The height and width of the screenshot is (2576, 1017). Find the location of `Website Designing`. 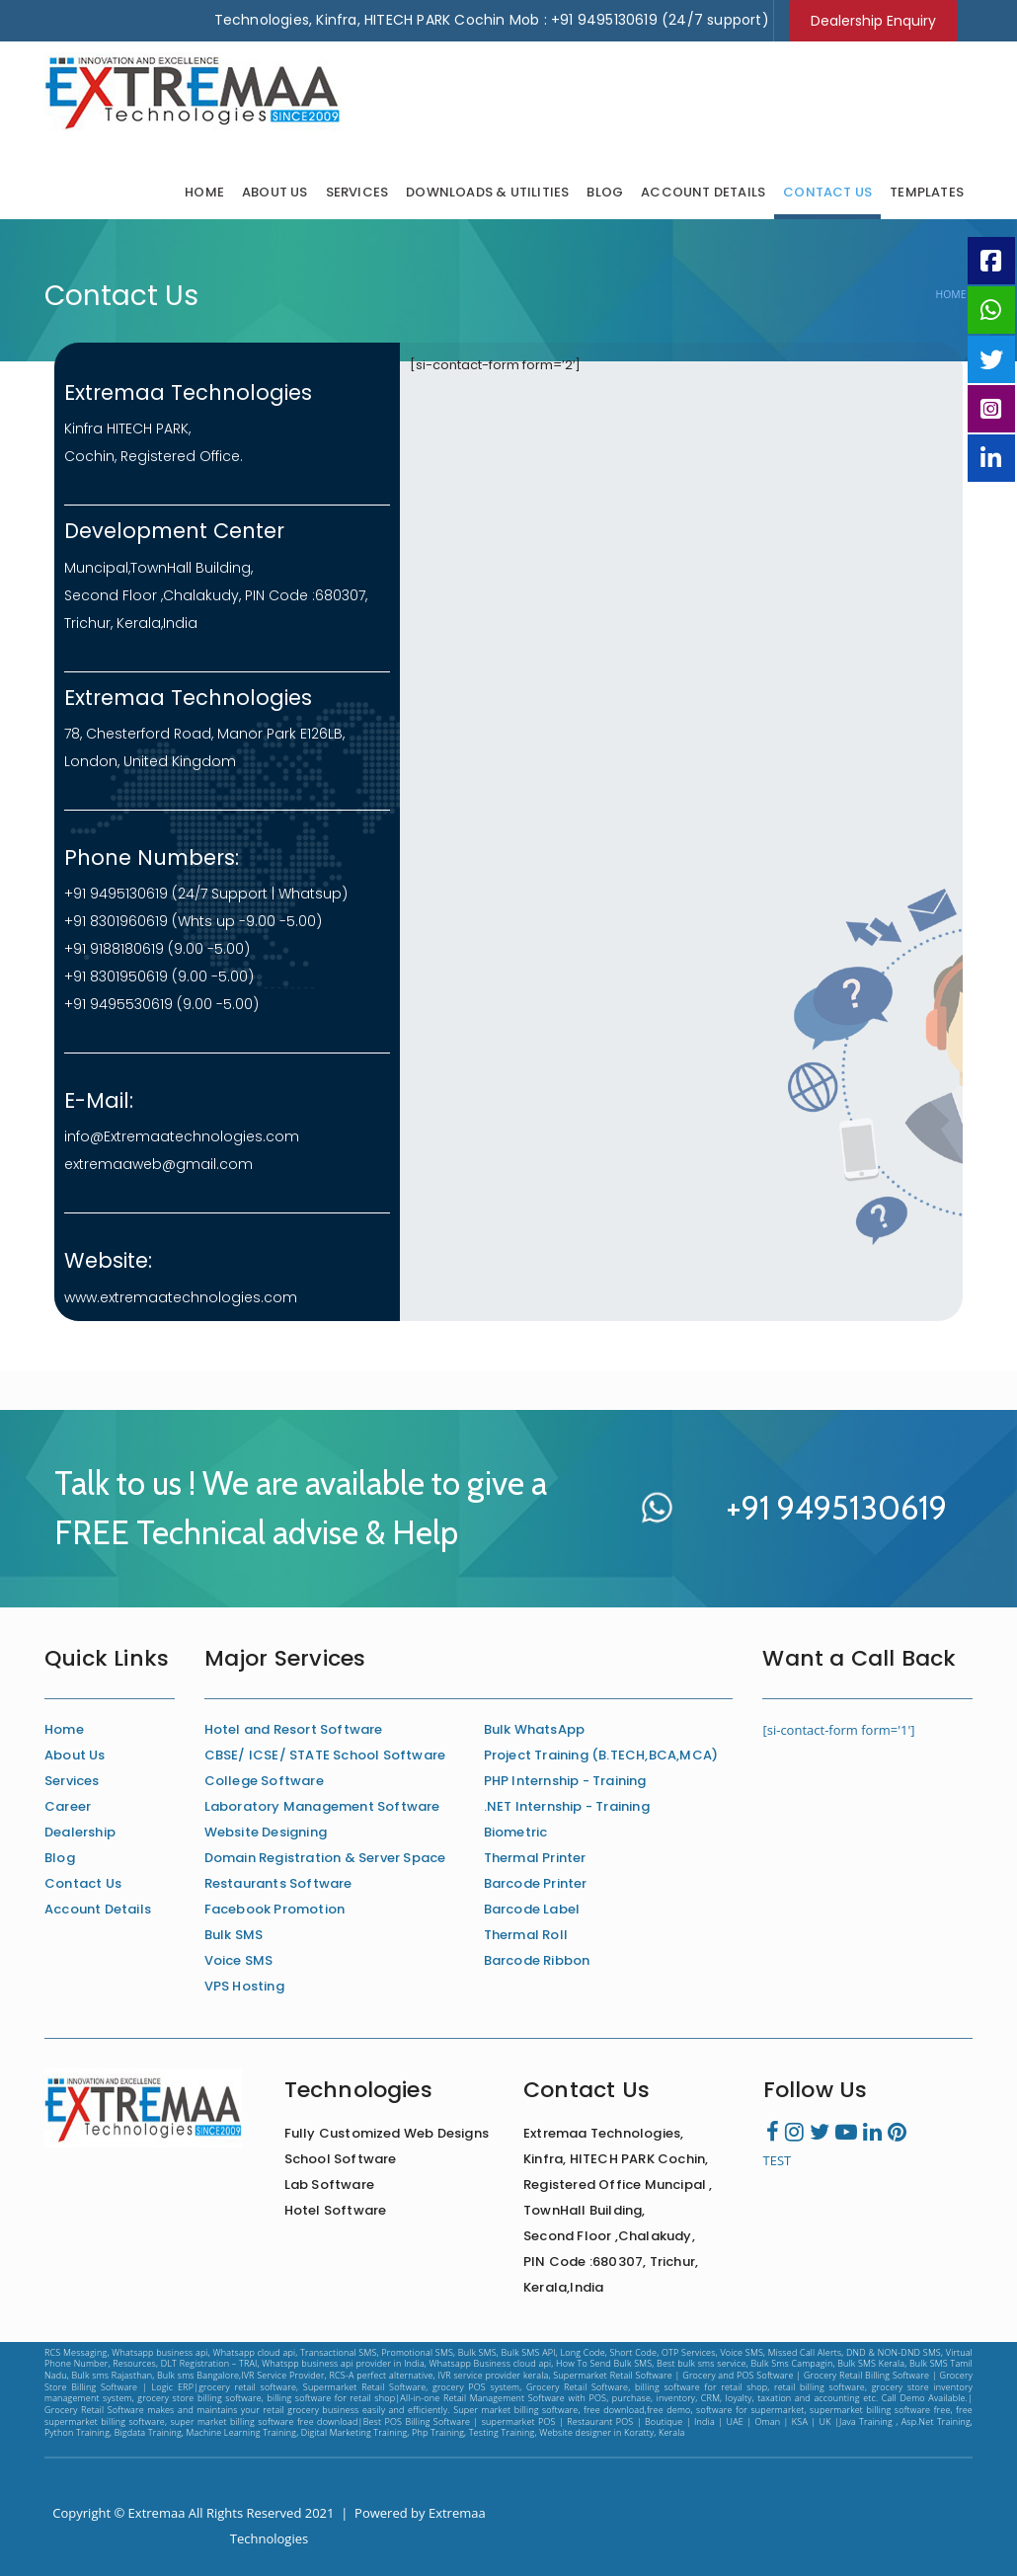

Website Designing is located at coordinates (265, 1832).